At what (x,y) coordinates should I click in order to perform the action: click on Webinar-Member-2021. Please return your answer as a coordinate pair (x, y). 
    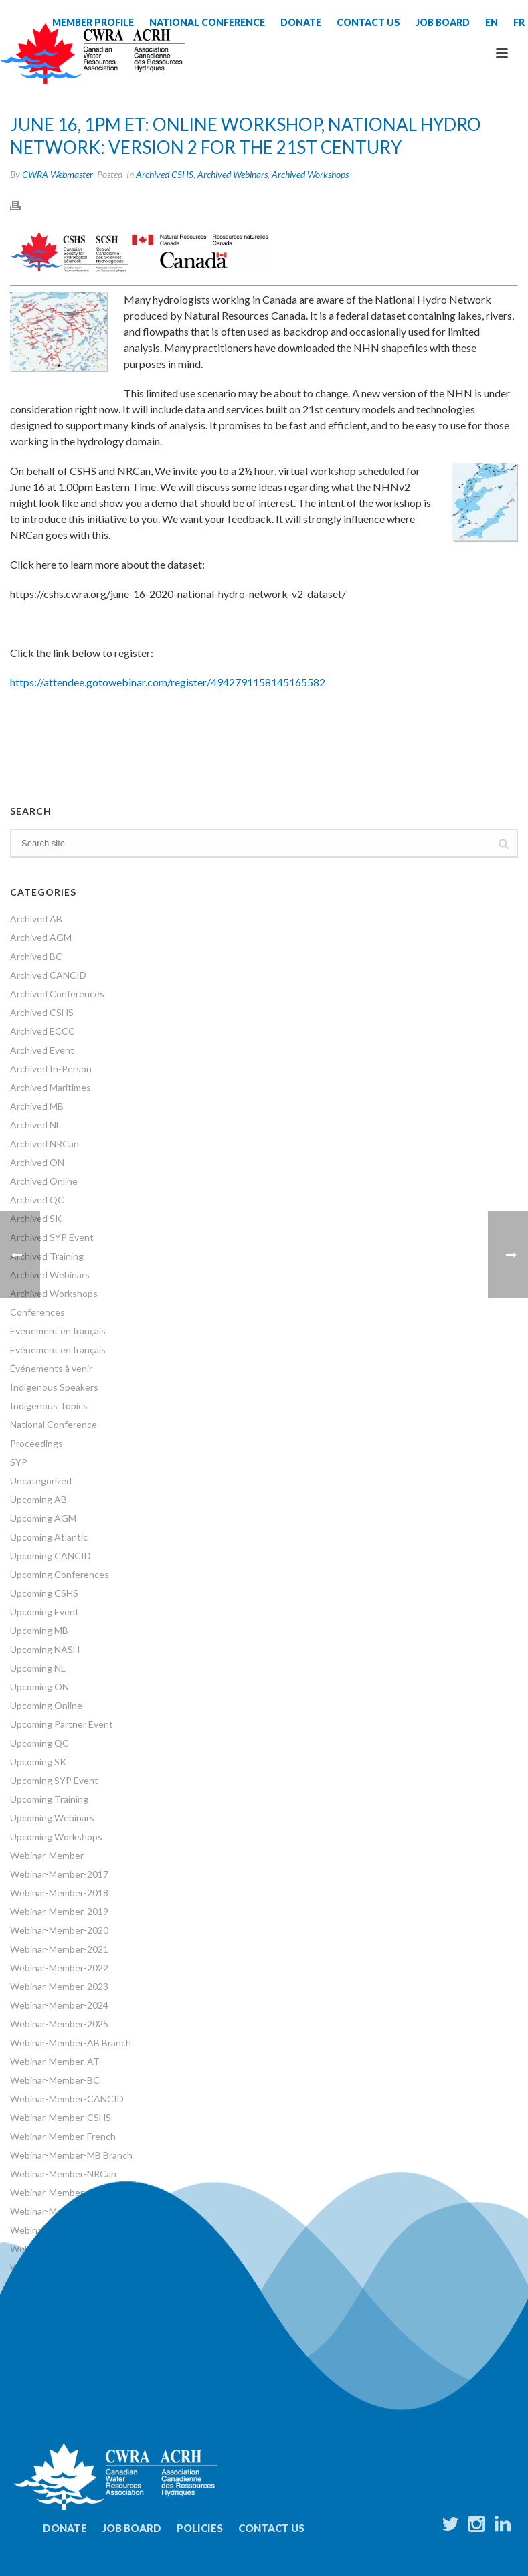
    Looking at the image, I should click on (59, 1949).